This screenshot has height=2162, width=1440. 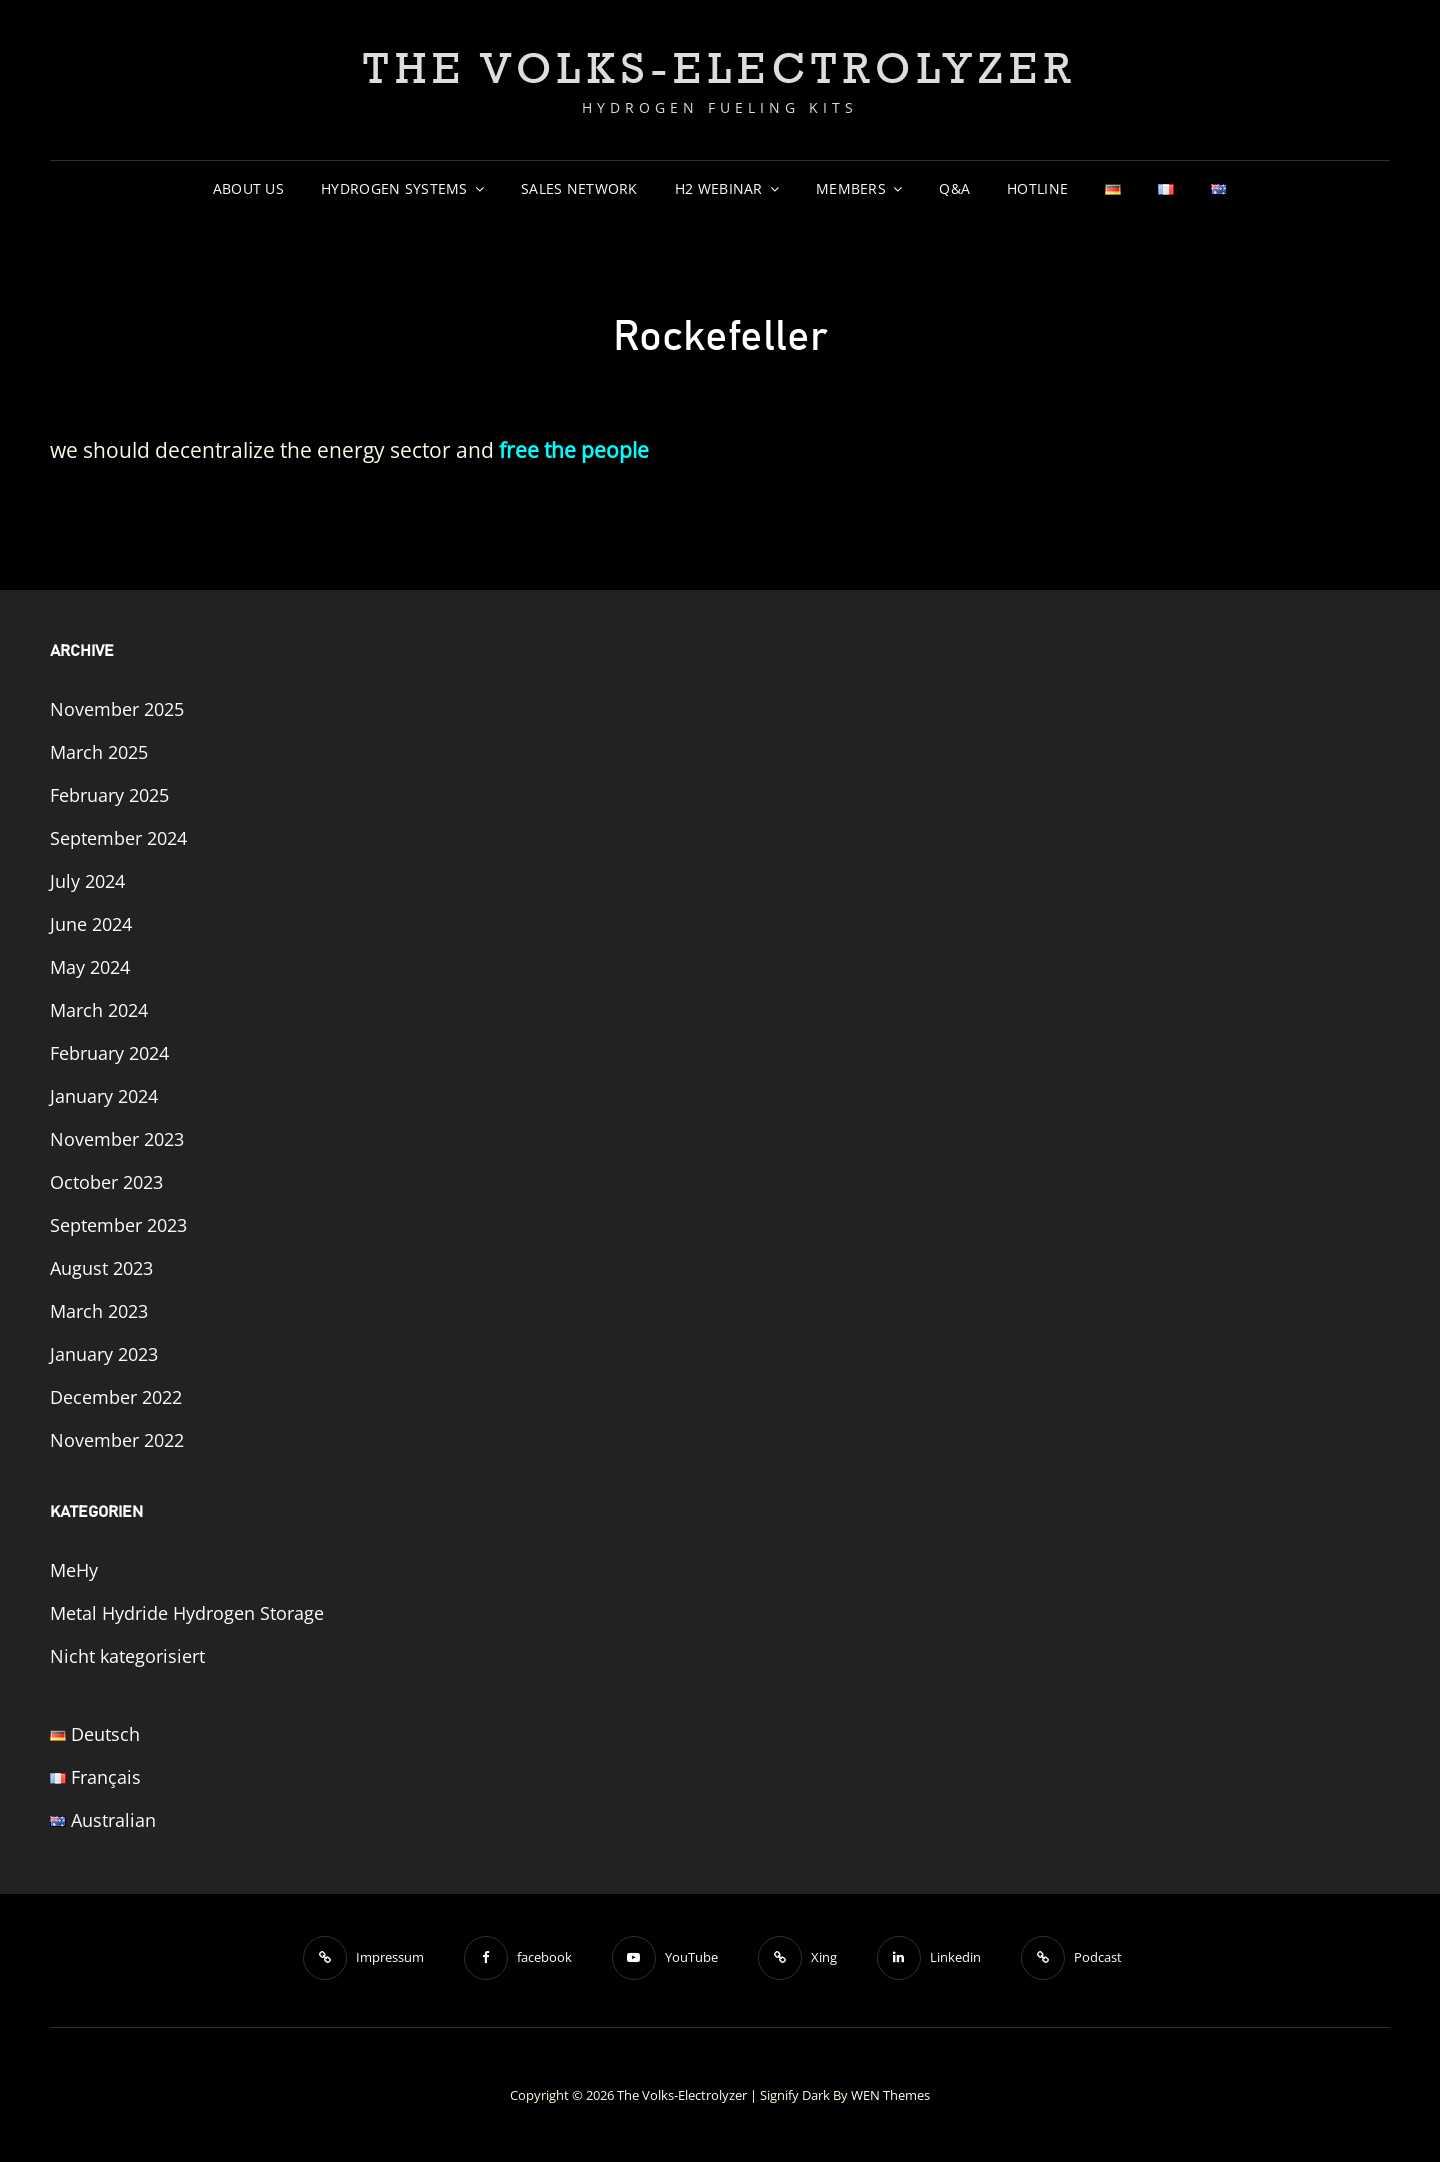 I want to click on June 2024, so click(x=91, y=924).